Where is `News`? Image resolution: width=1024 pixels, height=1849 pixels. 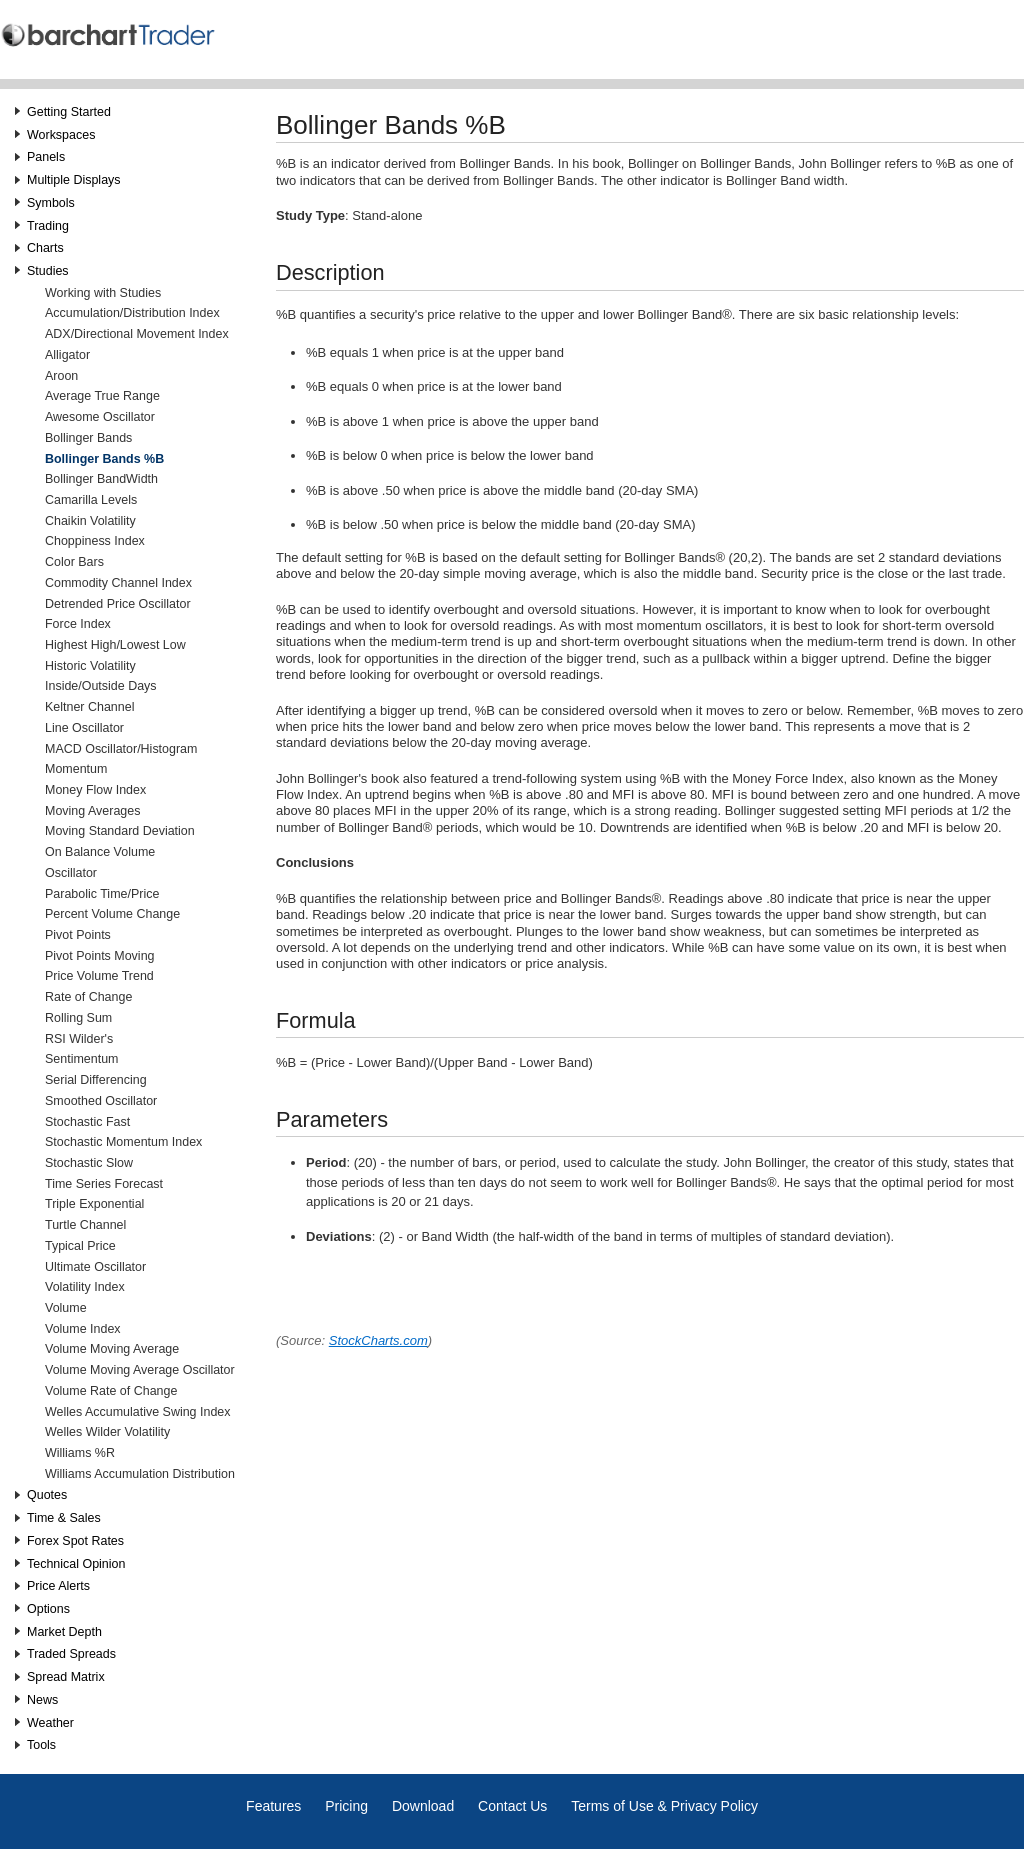 News is located at coordinates (42, 1700).